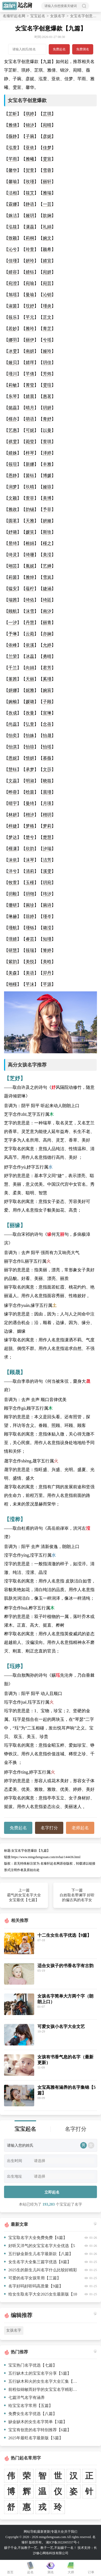 The height and width of the screenshot is (2576, 101). Describe the element at coordinates (59, 49) in the screenshot. I see `免费起名` at that location.